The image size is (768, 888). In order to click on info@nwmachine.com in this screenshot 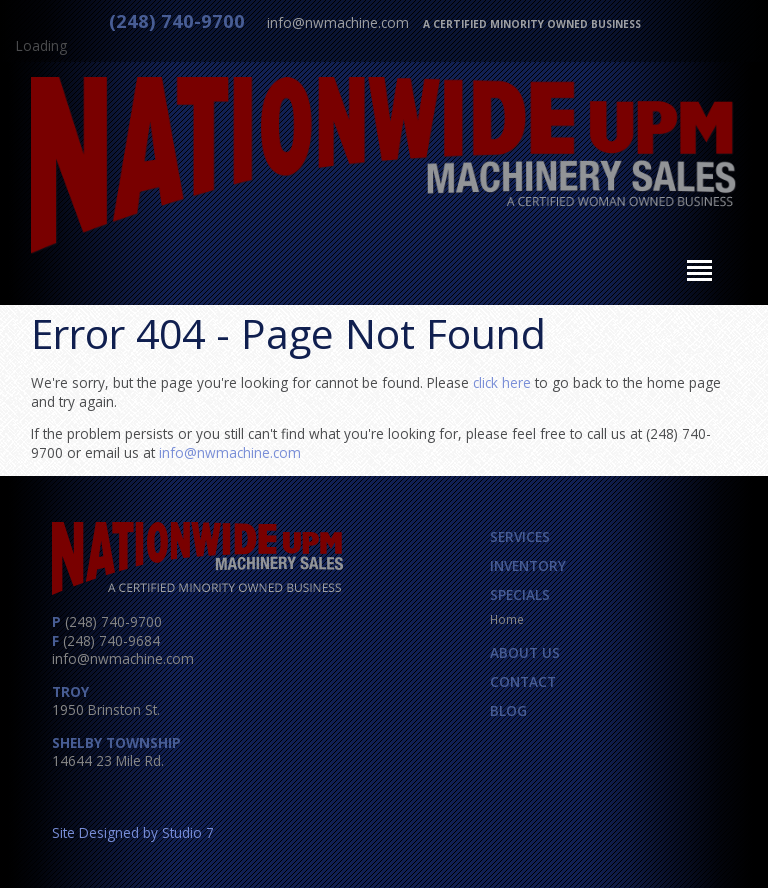, I will do `click(338, 22)`.